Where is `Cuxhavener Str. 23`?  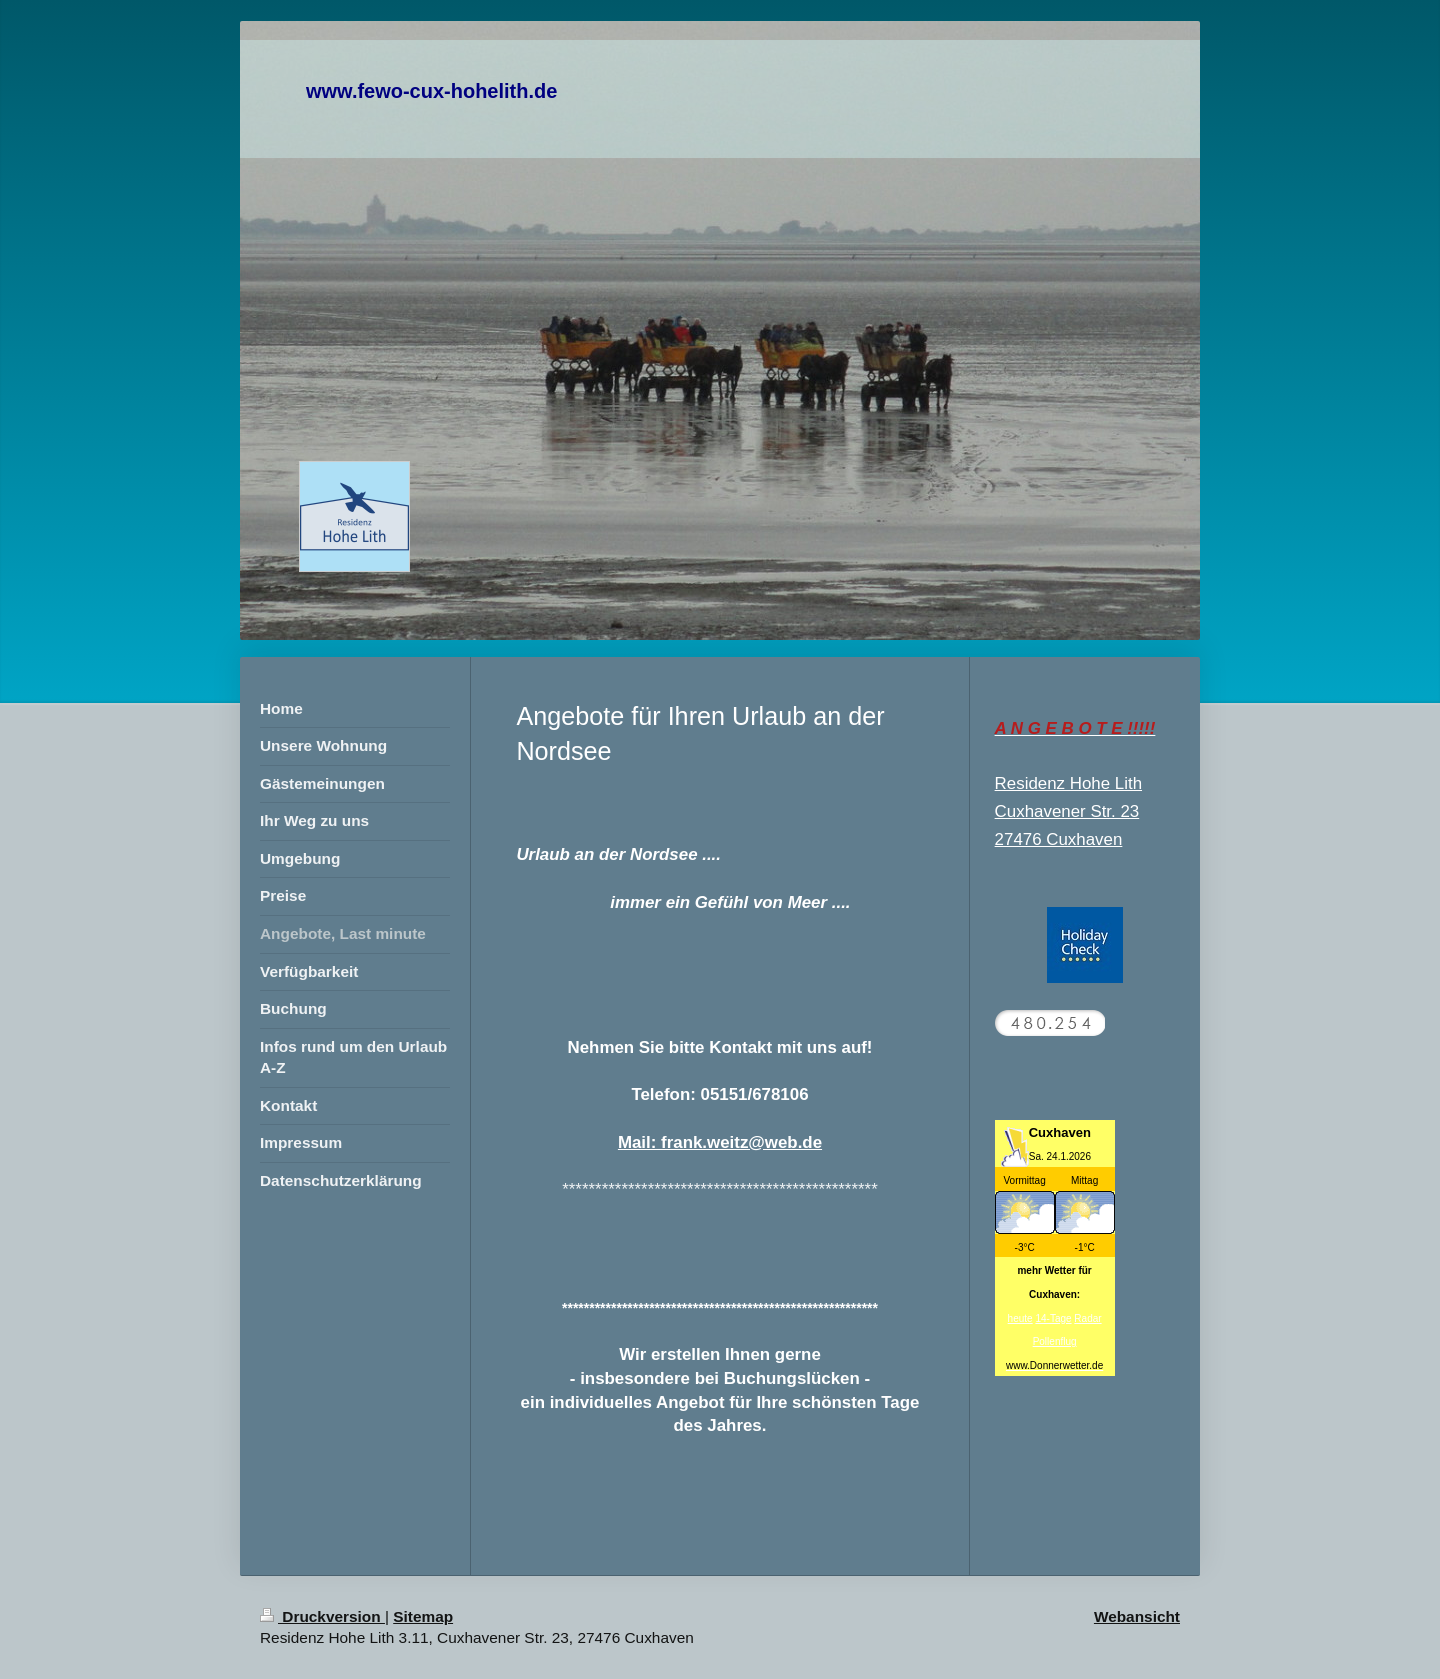
Cuxhavener Str. 23 is located at coordinates (1067, 811).